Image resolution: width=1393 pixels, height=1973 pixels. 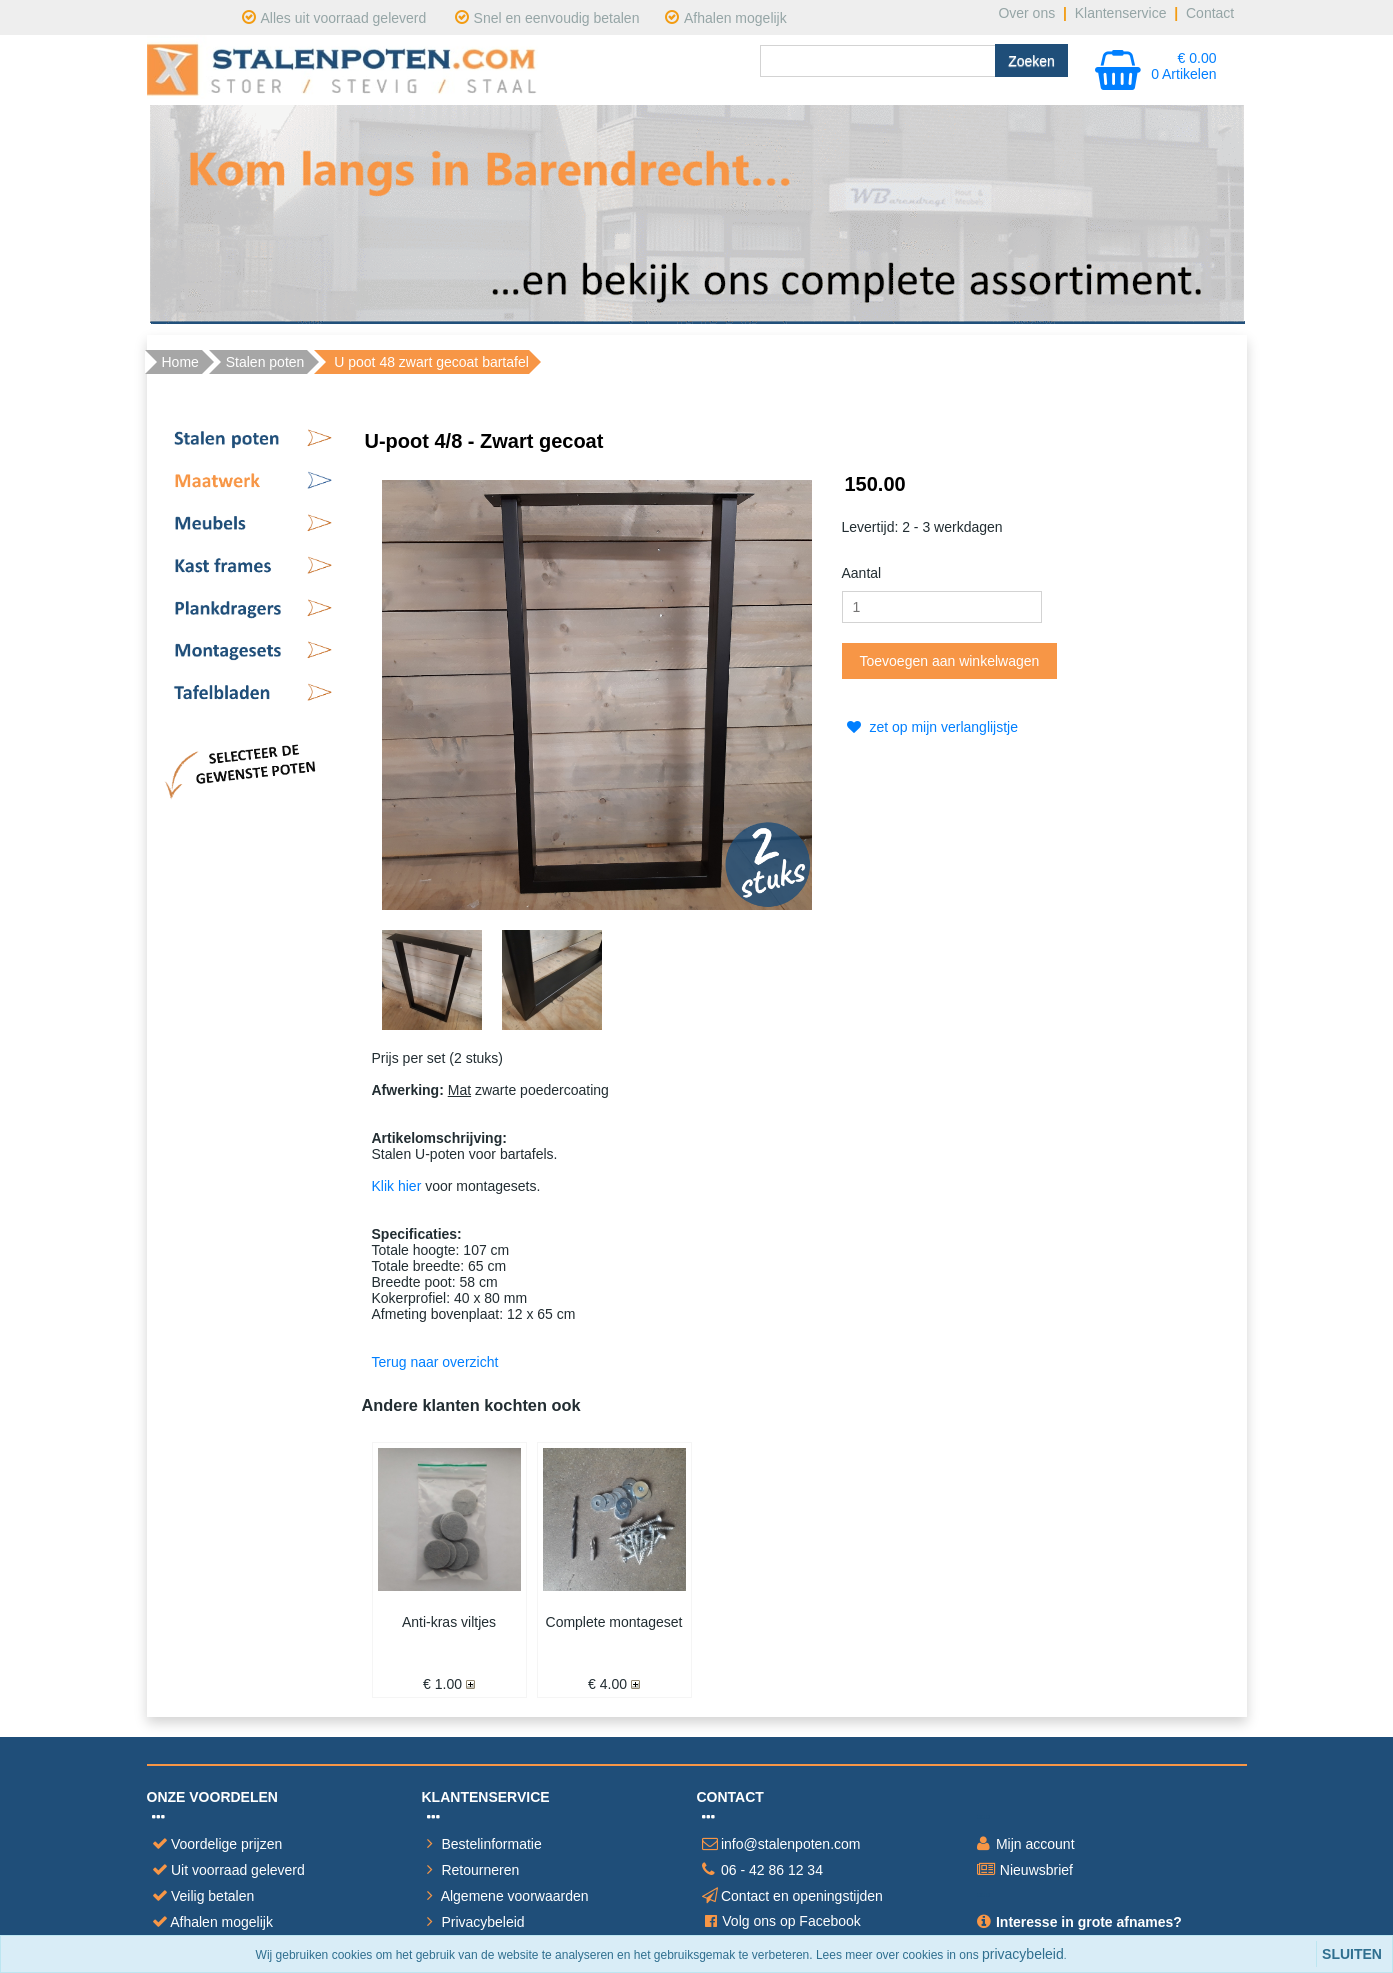 I want to click on Klik hier, so click(x=397, y=1186).